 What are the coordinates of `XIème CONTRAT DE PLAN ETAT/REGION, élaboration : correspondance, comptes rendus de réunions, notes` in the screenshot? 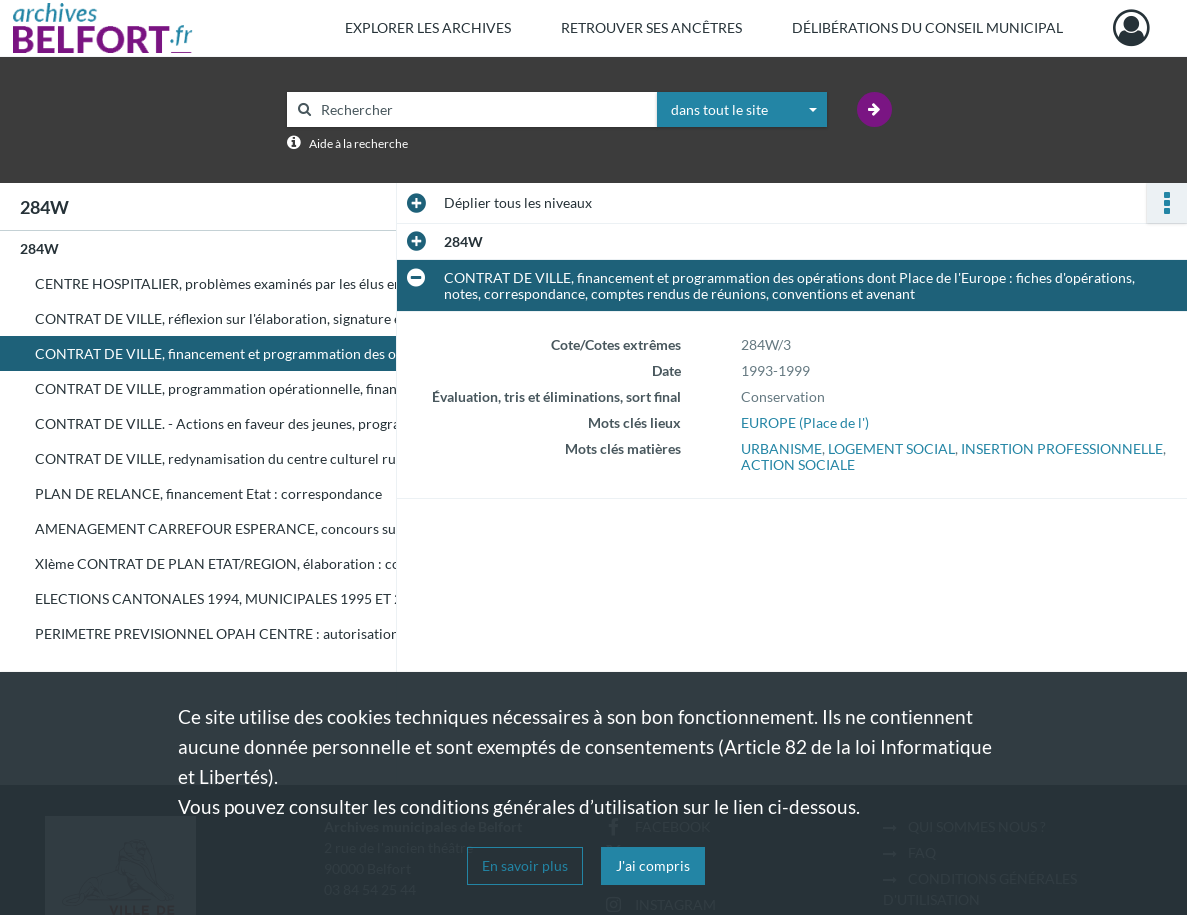 It's located at (235, 563).